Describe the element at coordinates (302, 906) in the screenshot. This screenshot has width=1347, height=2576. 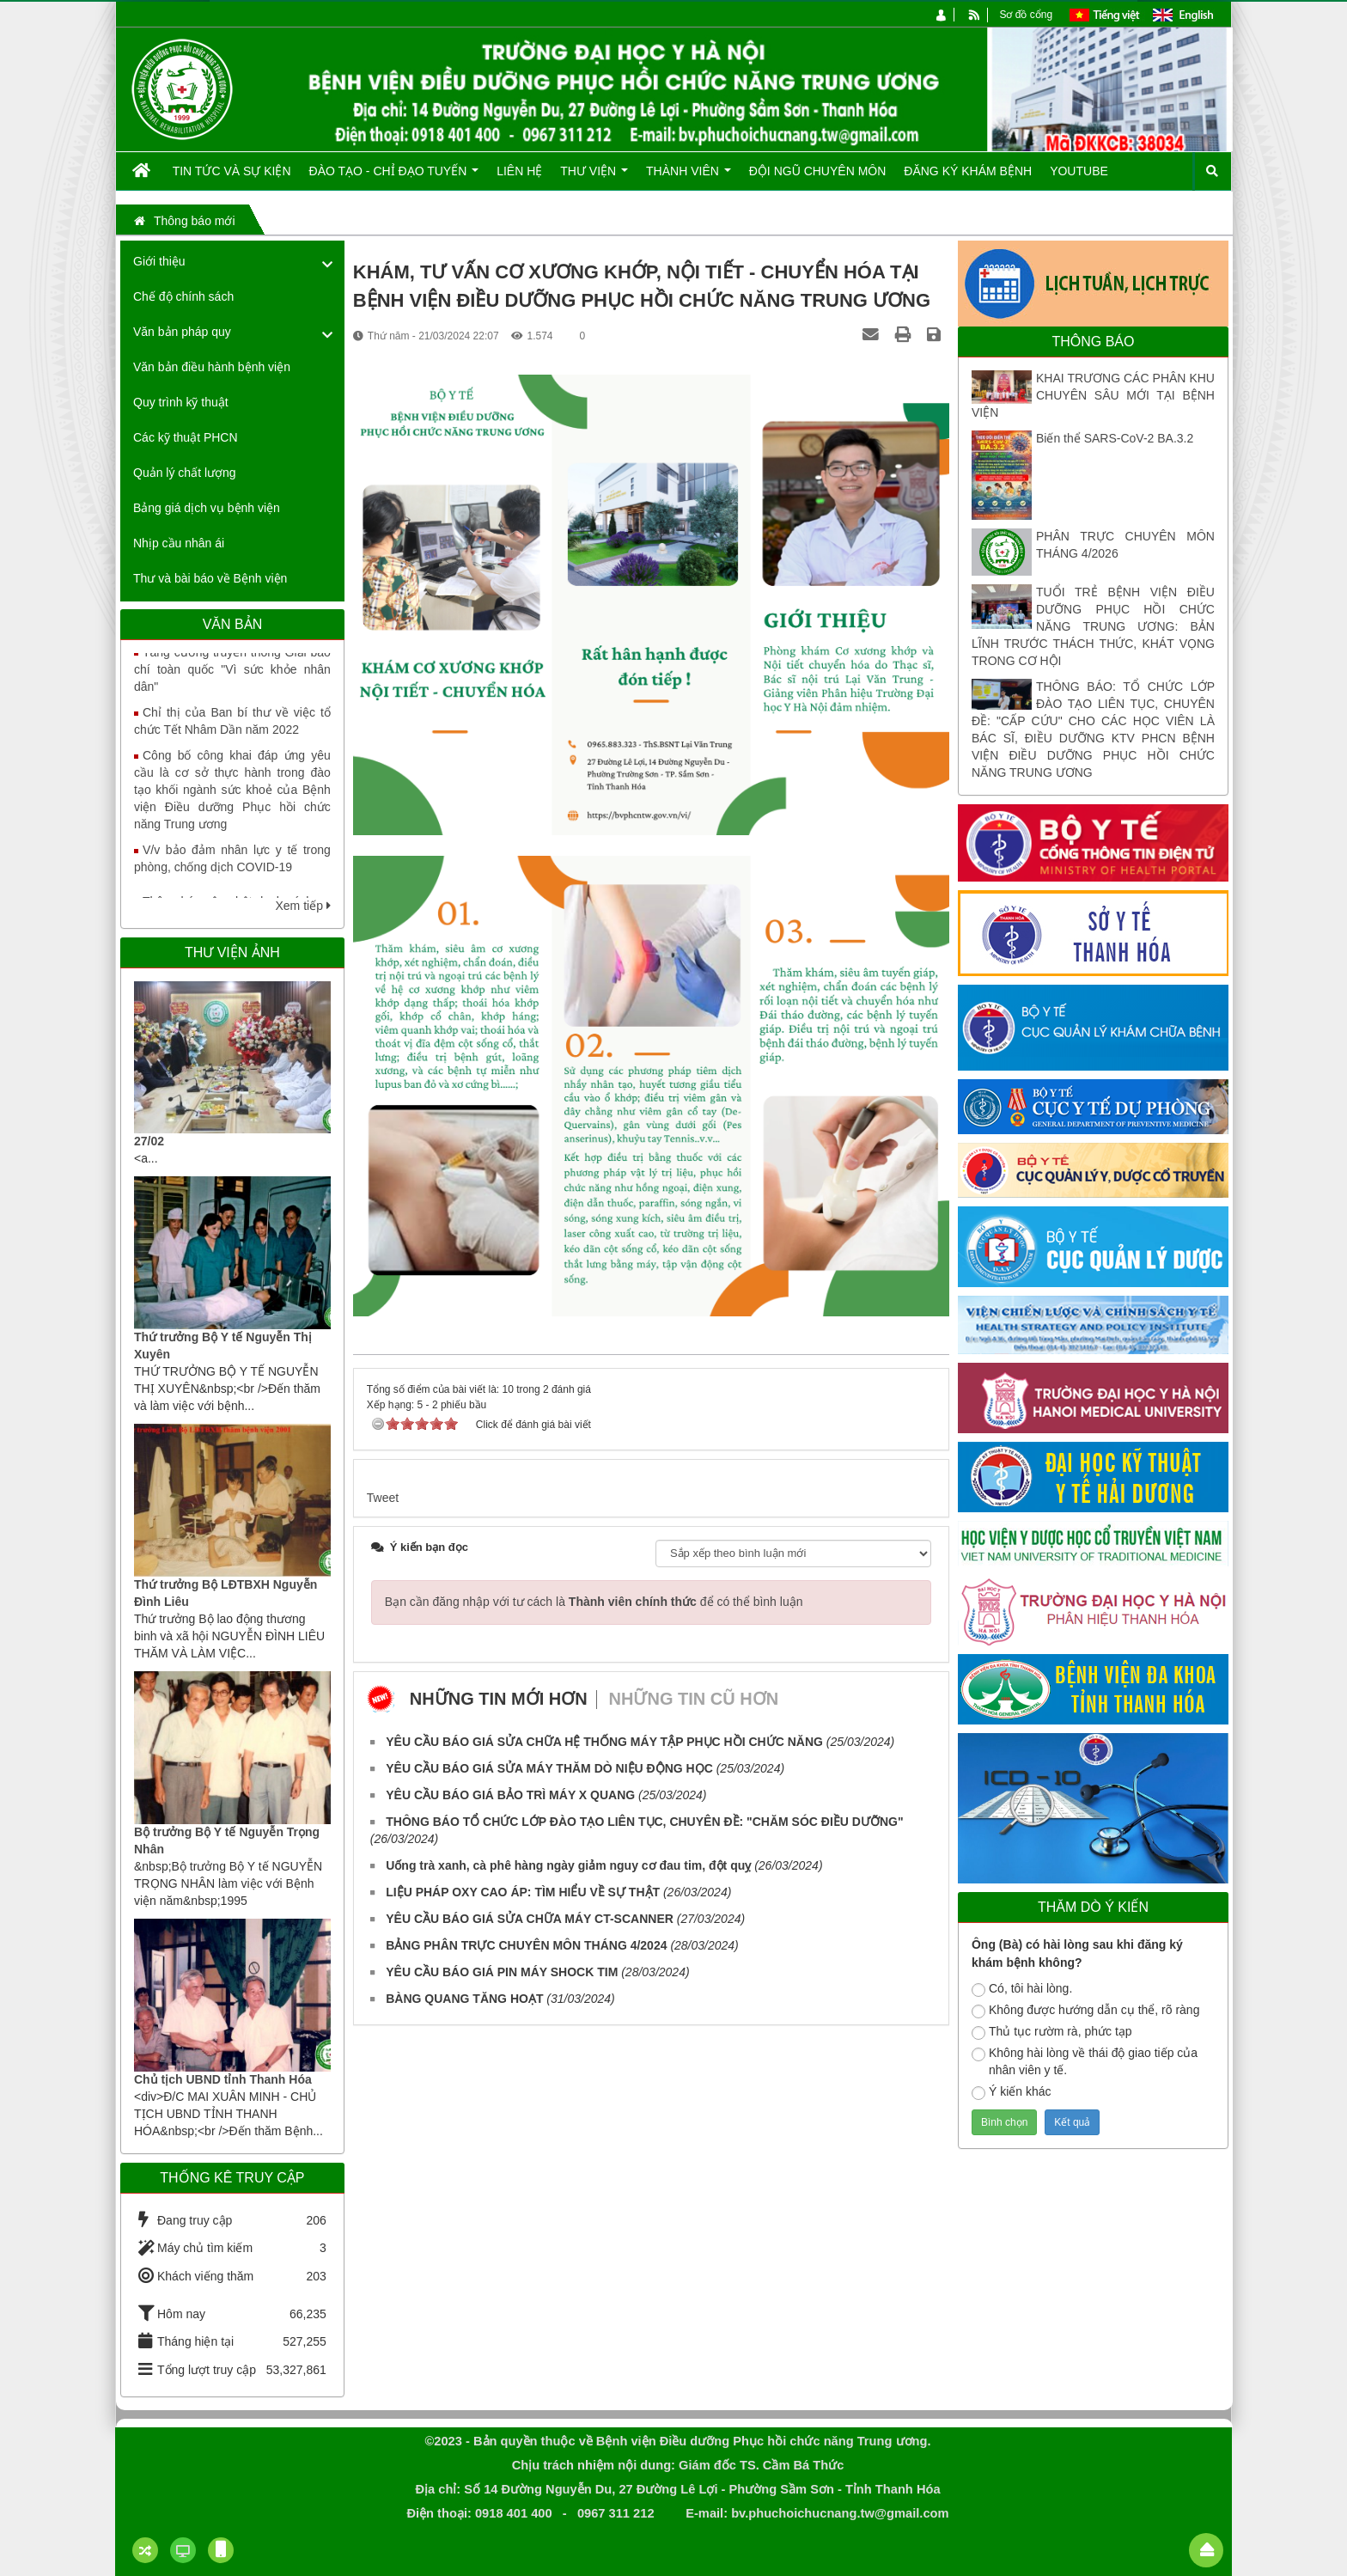
I see `Xem tiếp` at that location.